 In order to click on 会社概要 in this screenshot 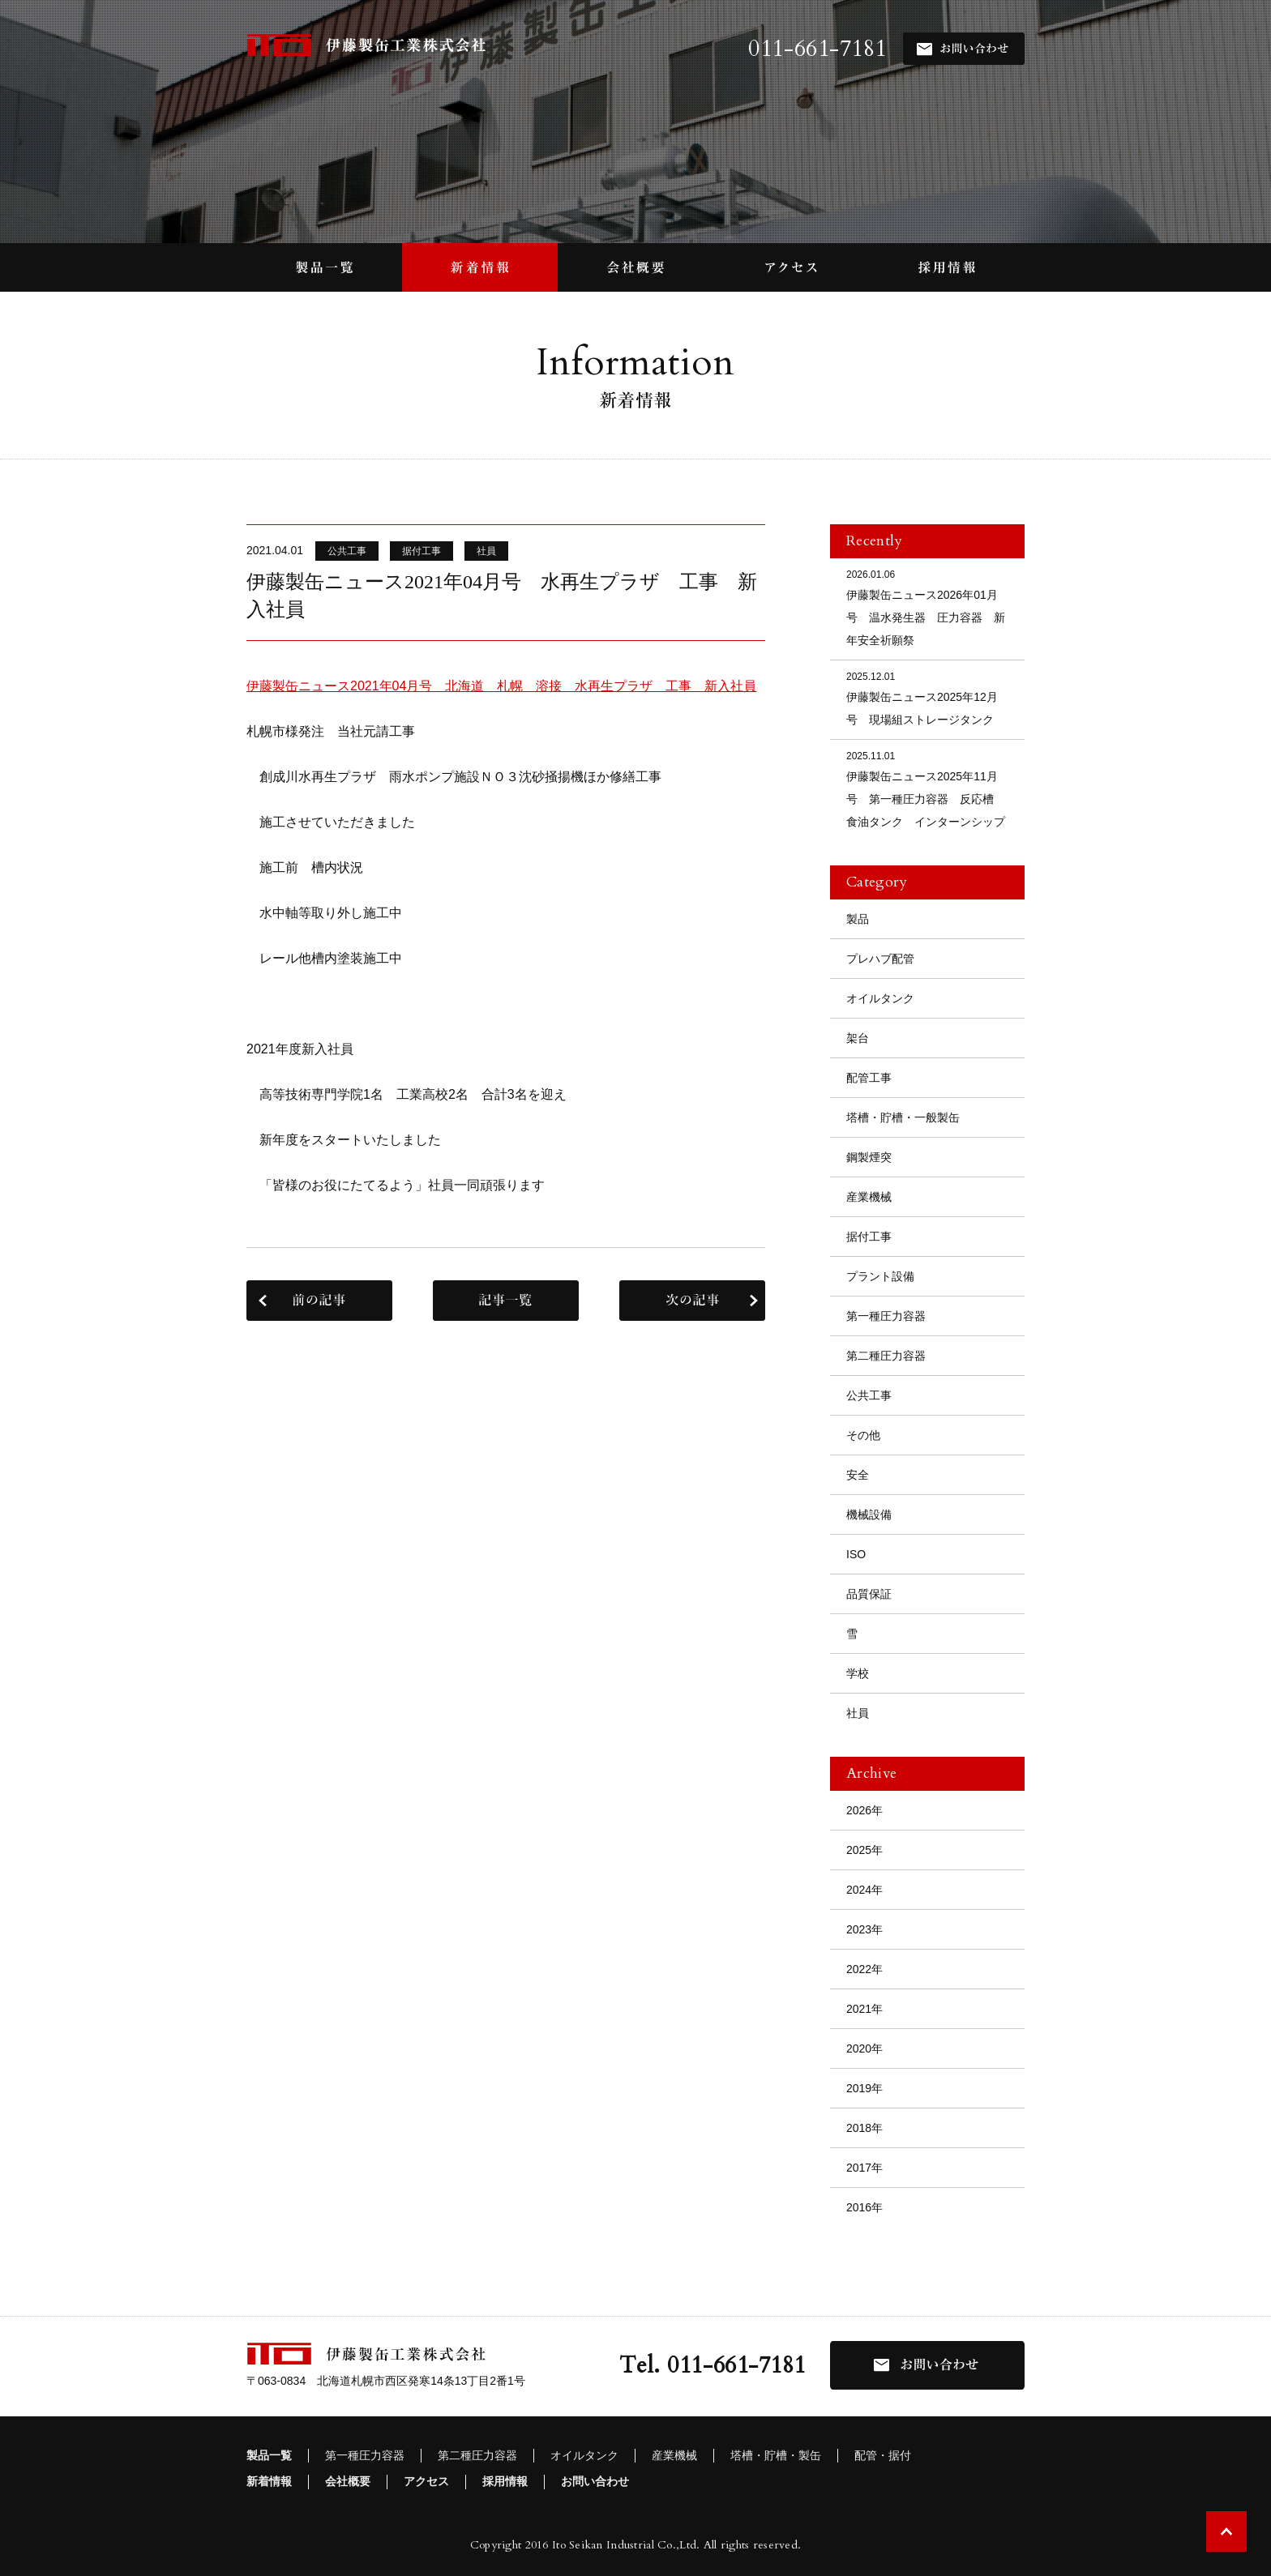, I will do `click(347, 2481)`.